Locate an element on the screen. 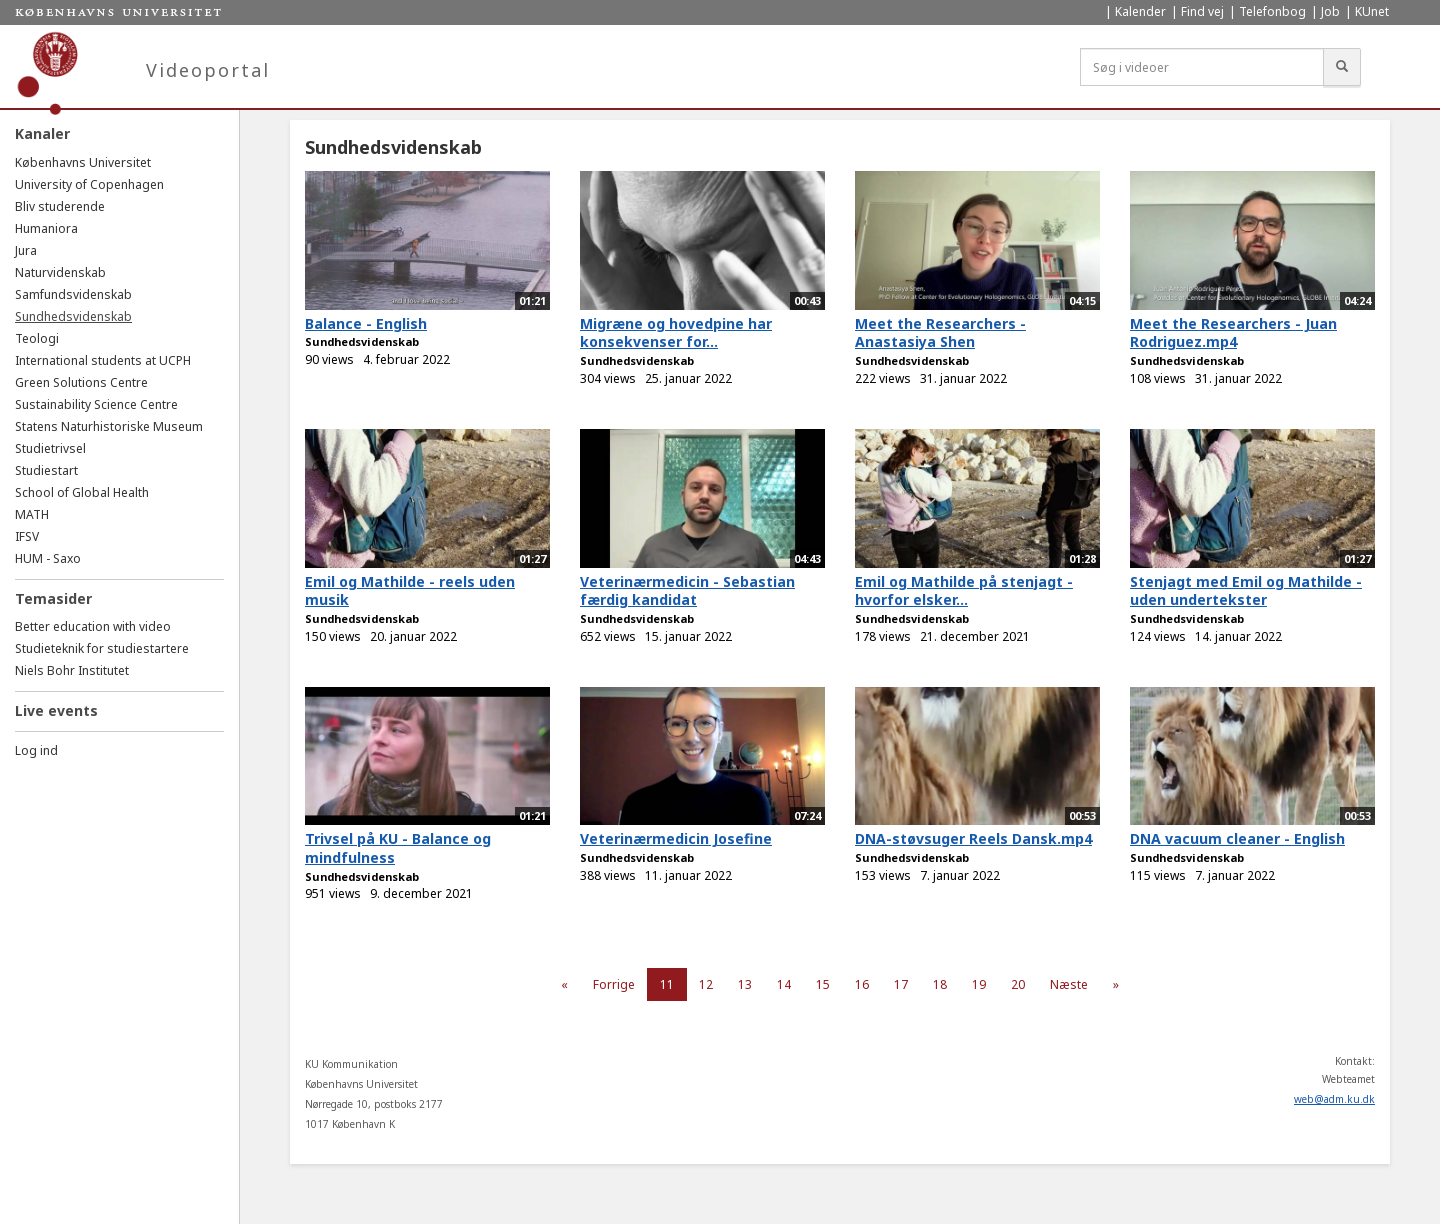 The height and width of the screenshot is (1224, 1440). Statens Naturhistoriske Museum is located at coordinates (109, 426).